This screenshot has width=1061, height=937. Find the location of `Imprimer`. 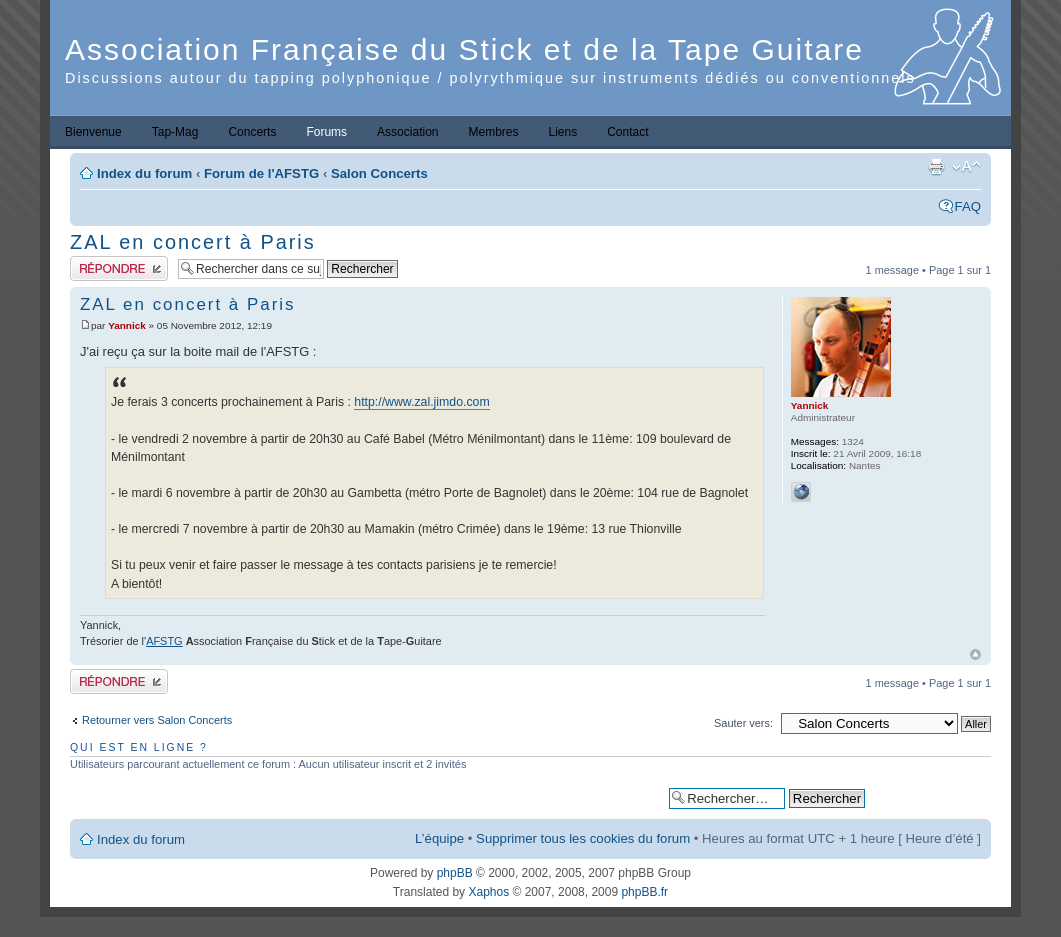

Imprimer is located at coordinates (936, 167).